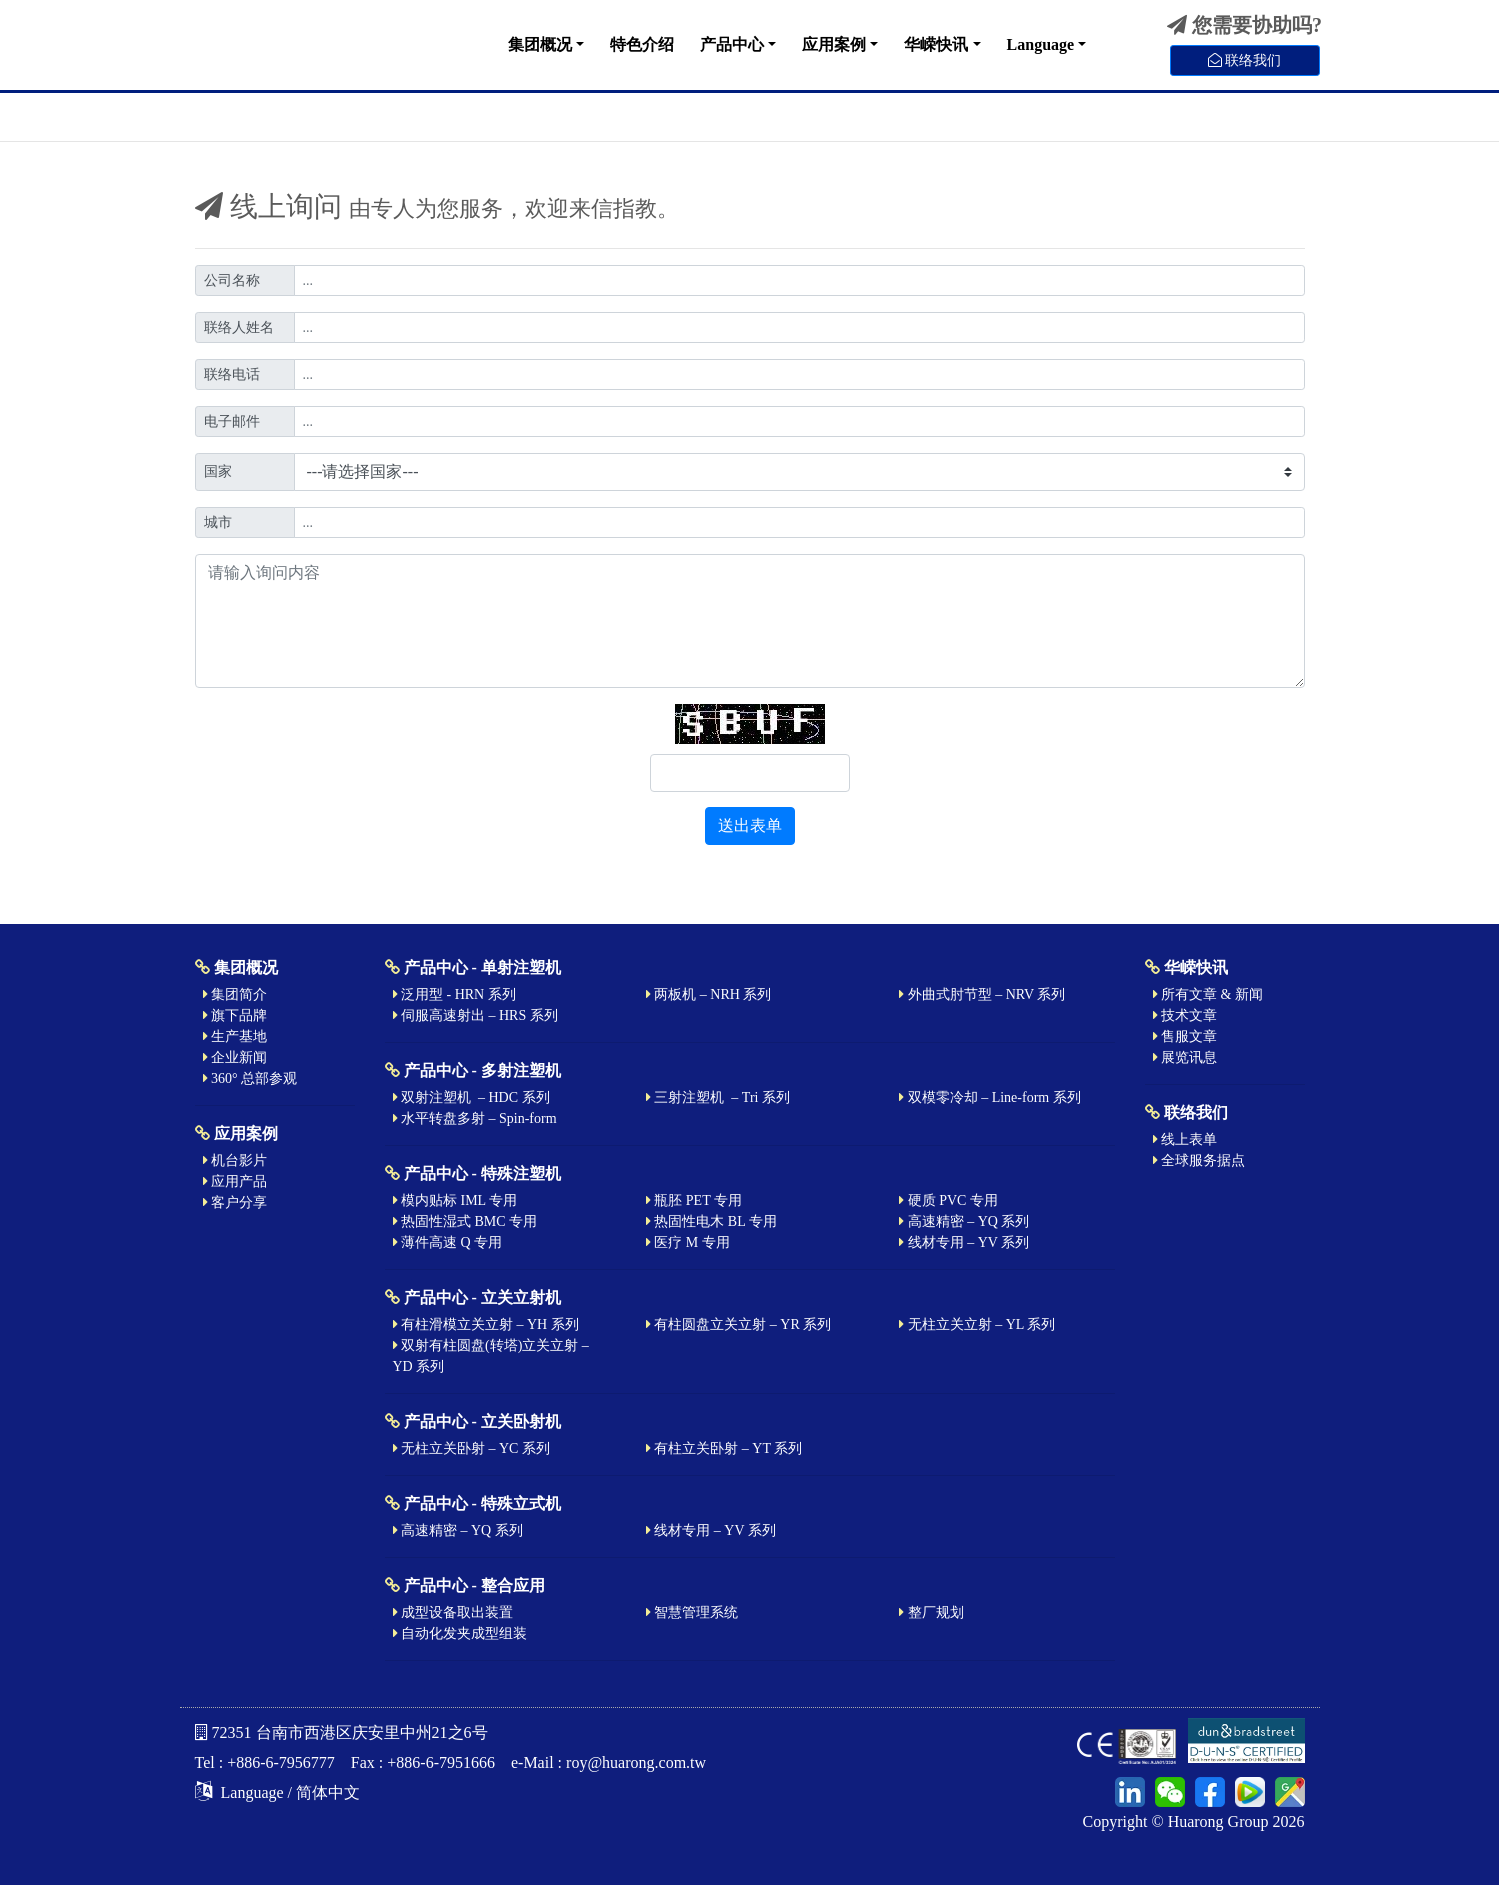  Describe the element at coordinates (977, 1324) in the screenshot. I see `无柱立关立射 – YL 系列` at that location.